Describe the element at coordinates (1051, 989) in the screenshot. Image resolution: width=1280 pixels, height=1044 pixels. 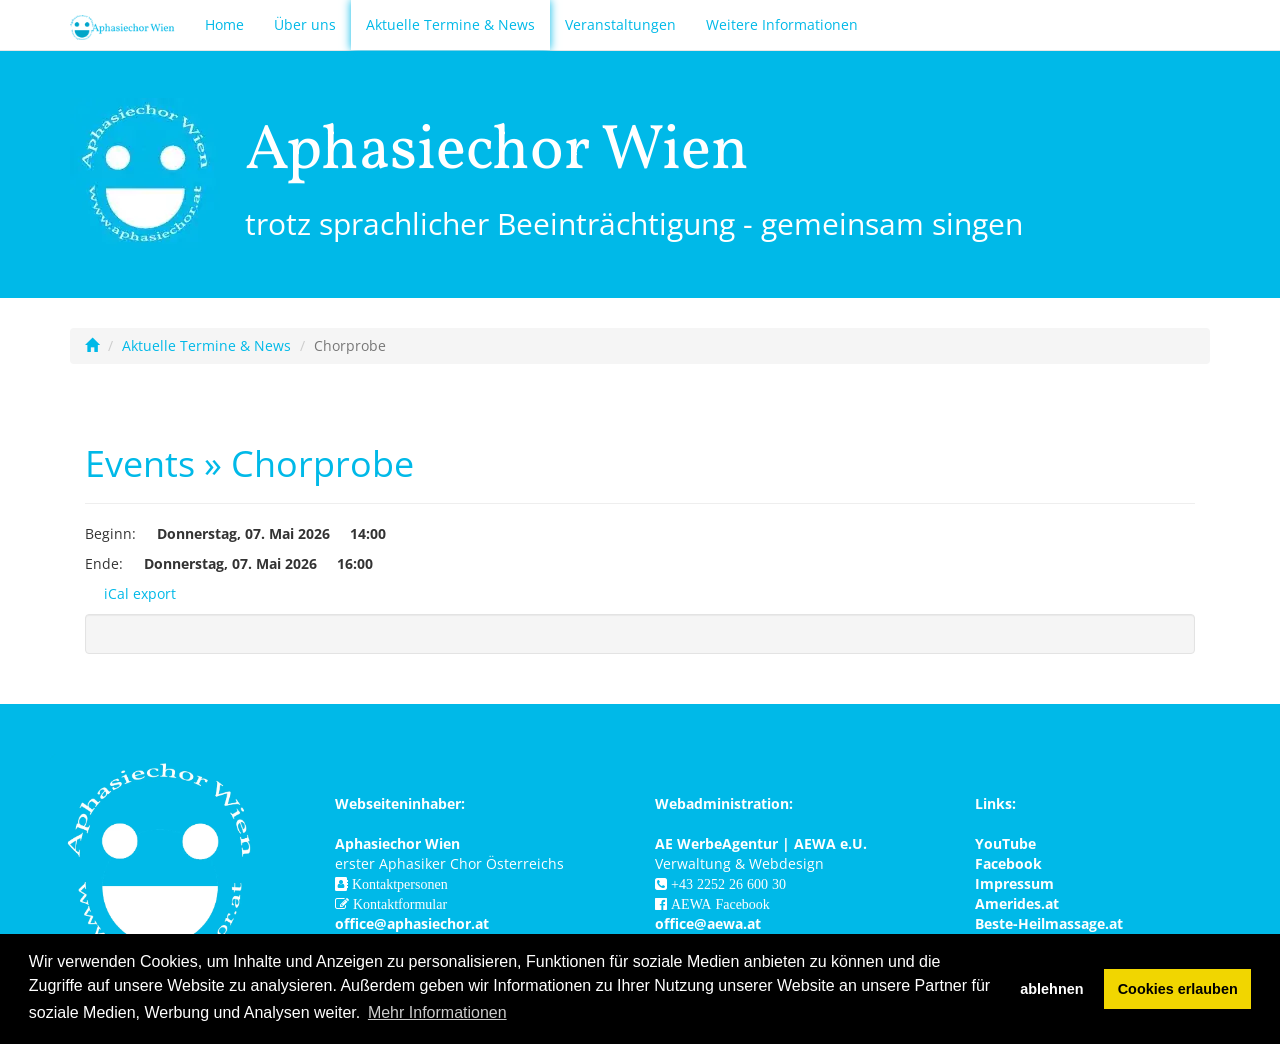
I see `ablehnen [button]` at that location.